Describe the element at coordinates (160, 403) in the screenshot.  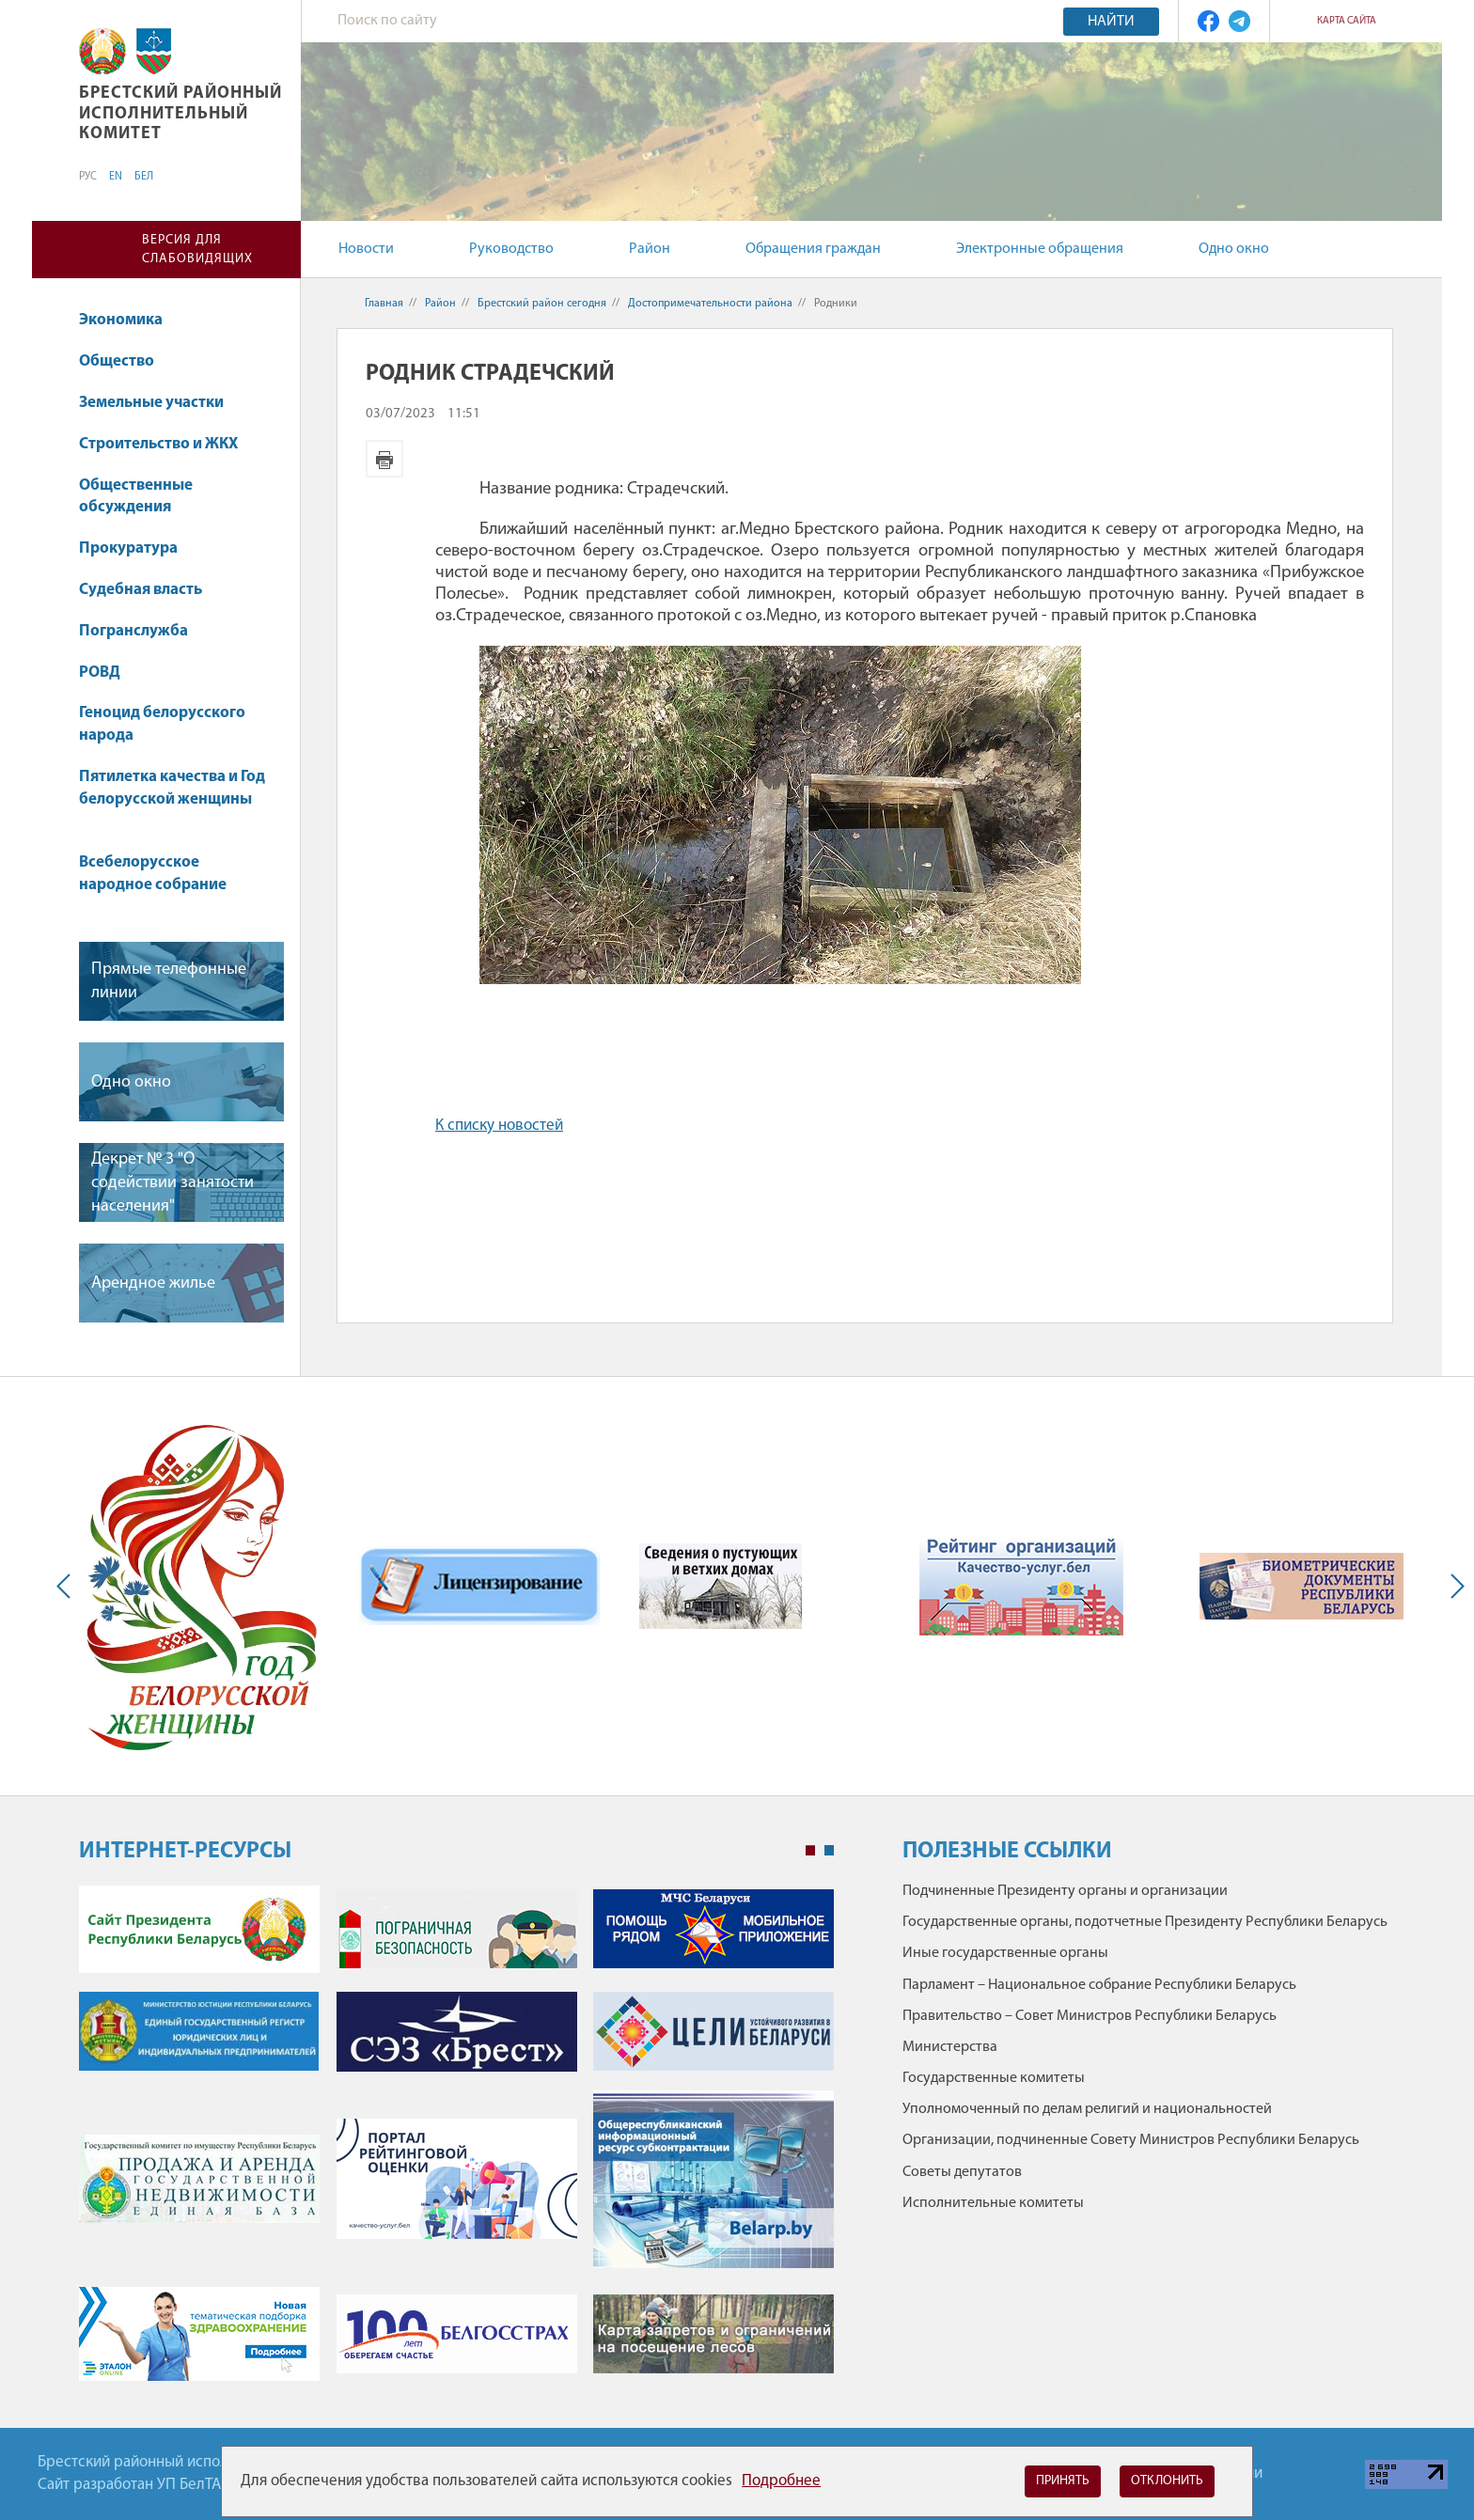
I see `Земельные участки` at that location.